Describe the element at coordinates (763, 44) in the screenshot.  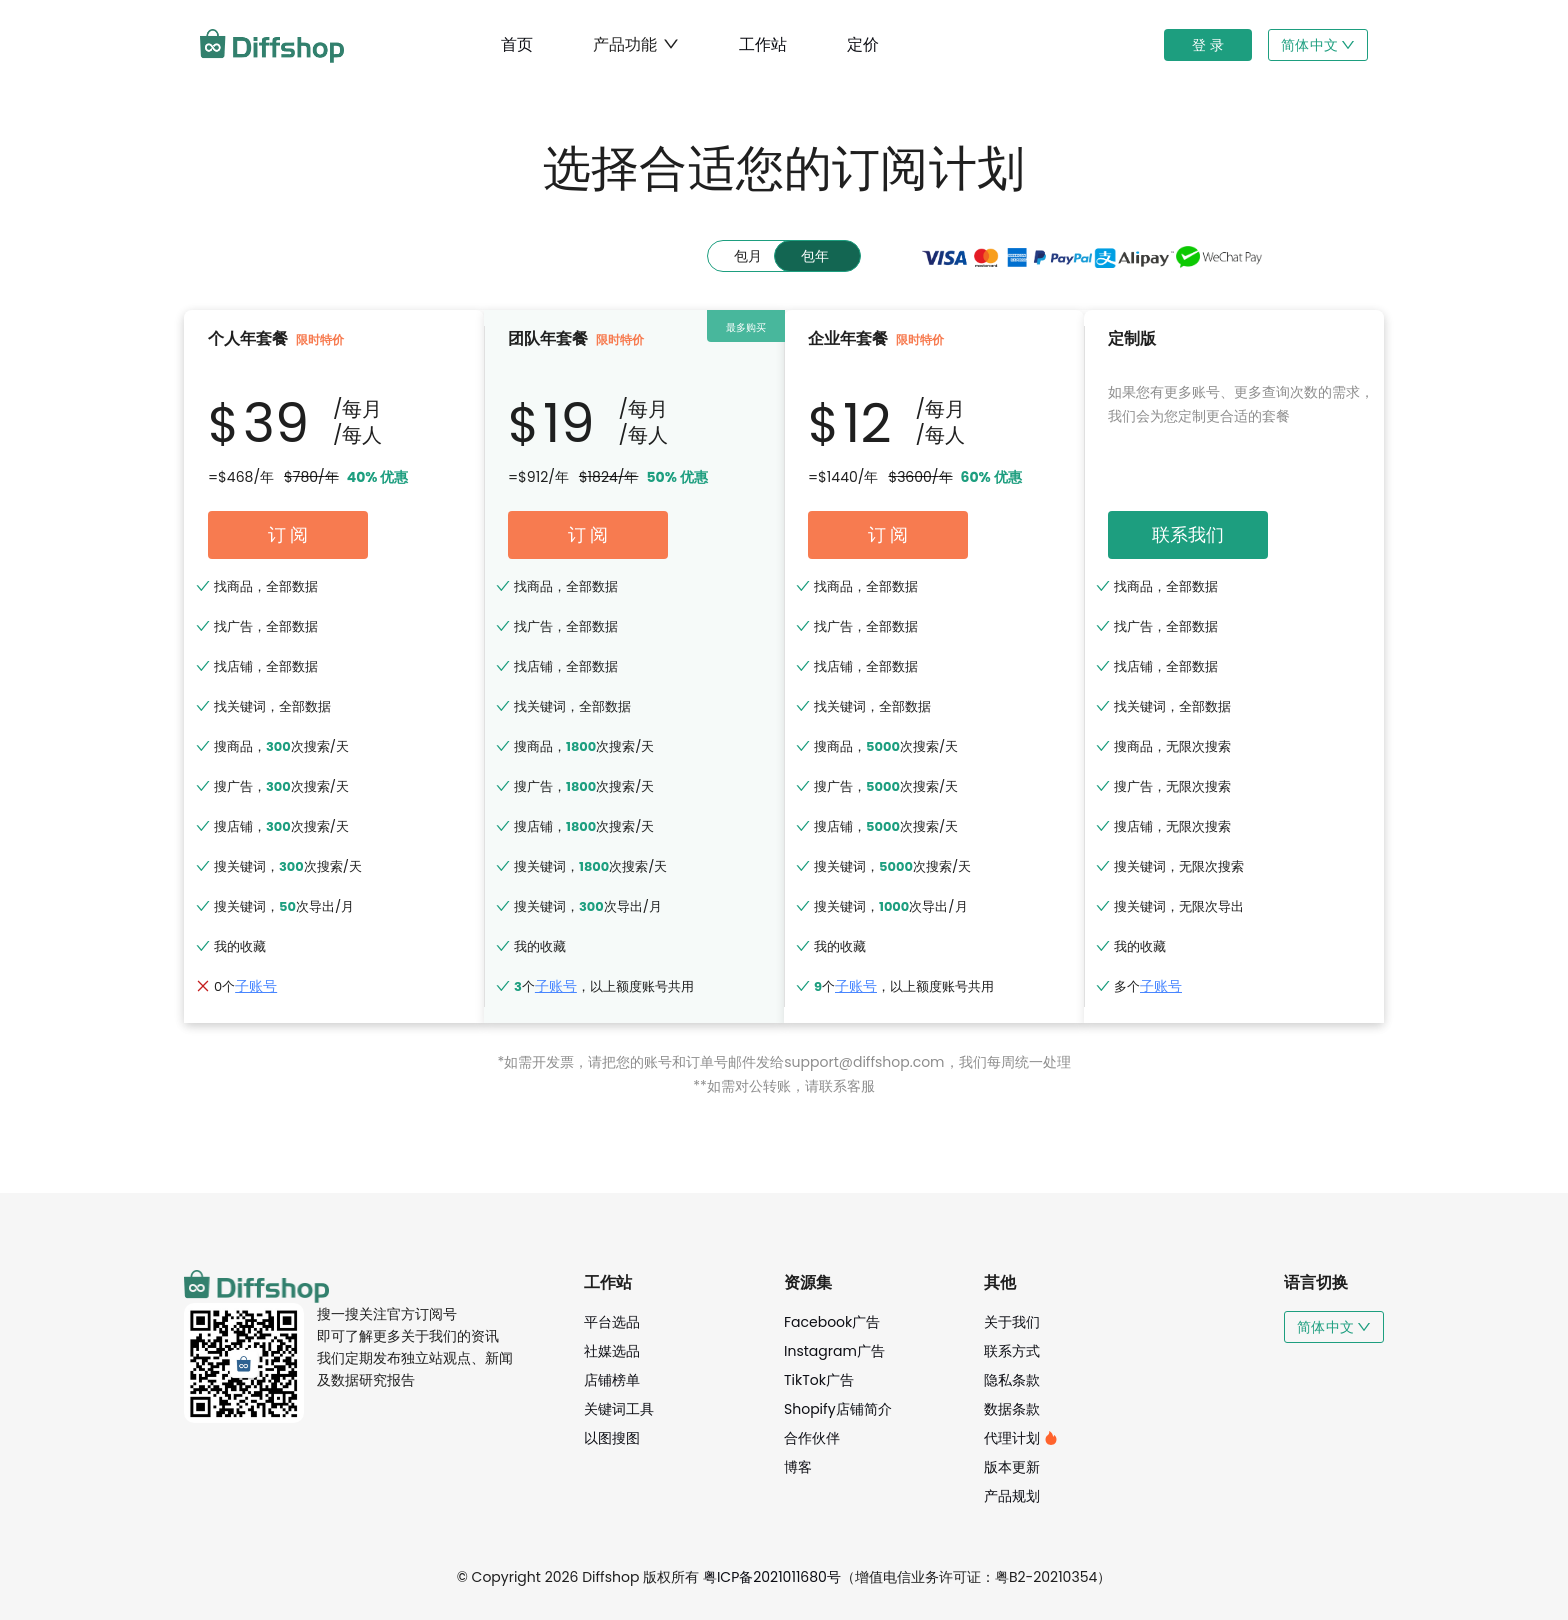
I see `工作站` at that location.